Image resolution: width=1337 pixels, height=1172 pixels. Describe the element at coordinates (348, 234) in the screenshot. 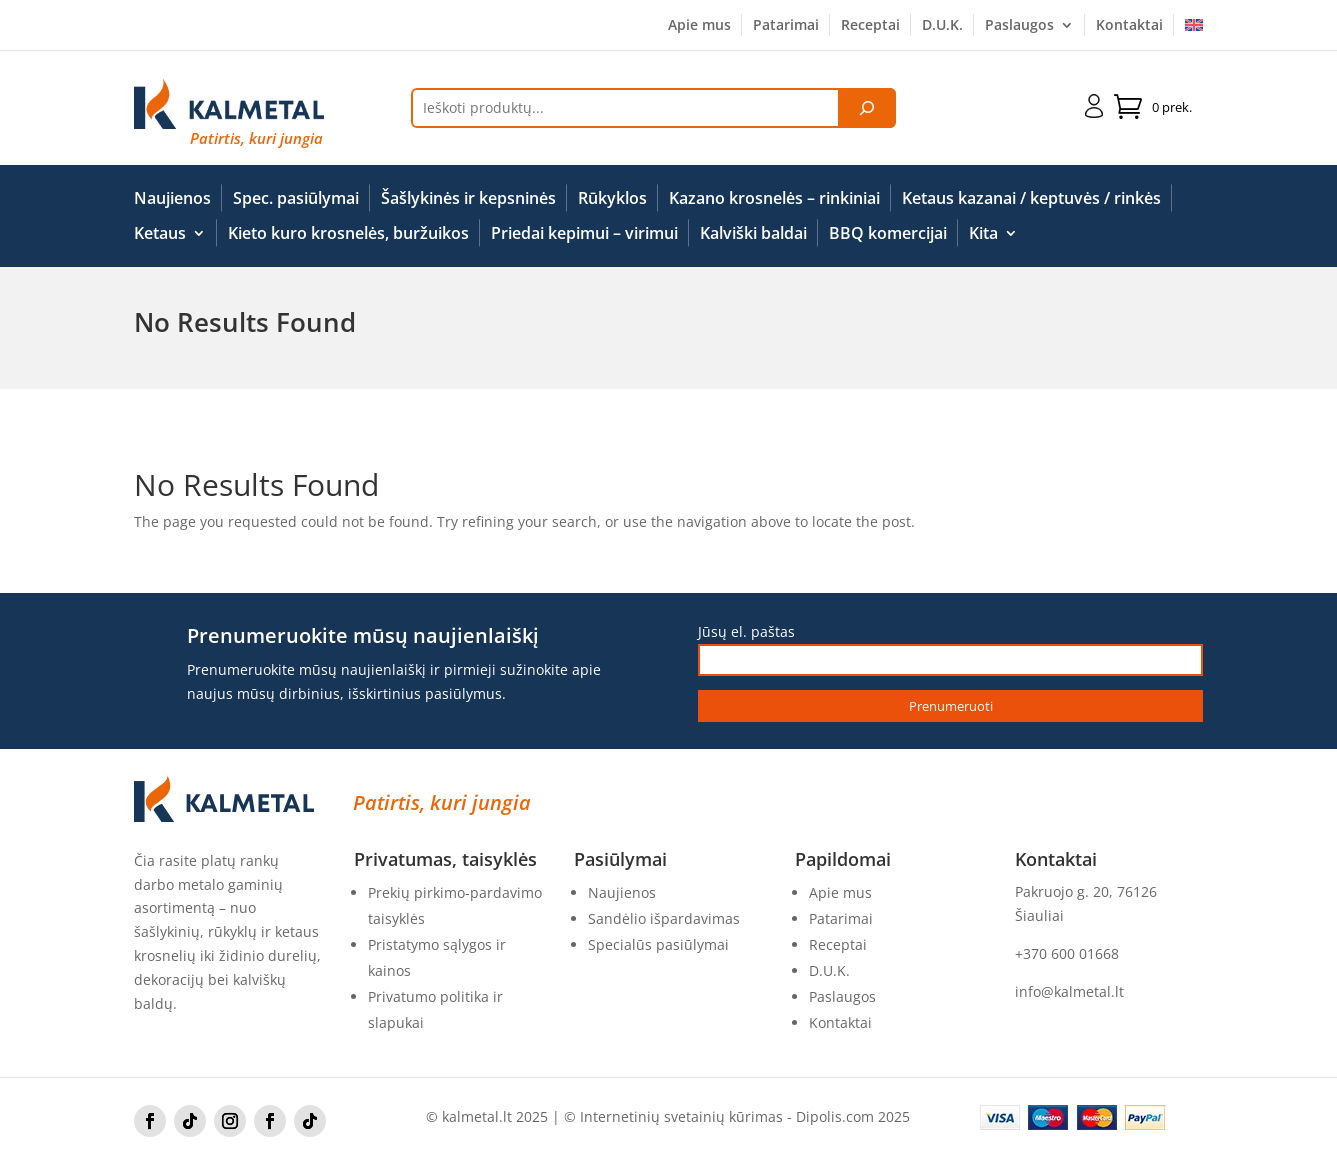

I see `Kieto kuro krosnelės, buržuikos` at that location.